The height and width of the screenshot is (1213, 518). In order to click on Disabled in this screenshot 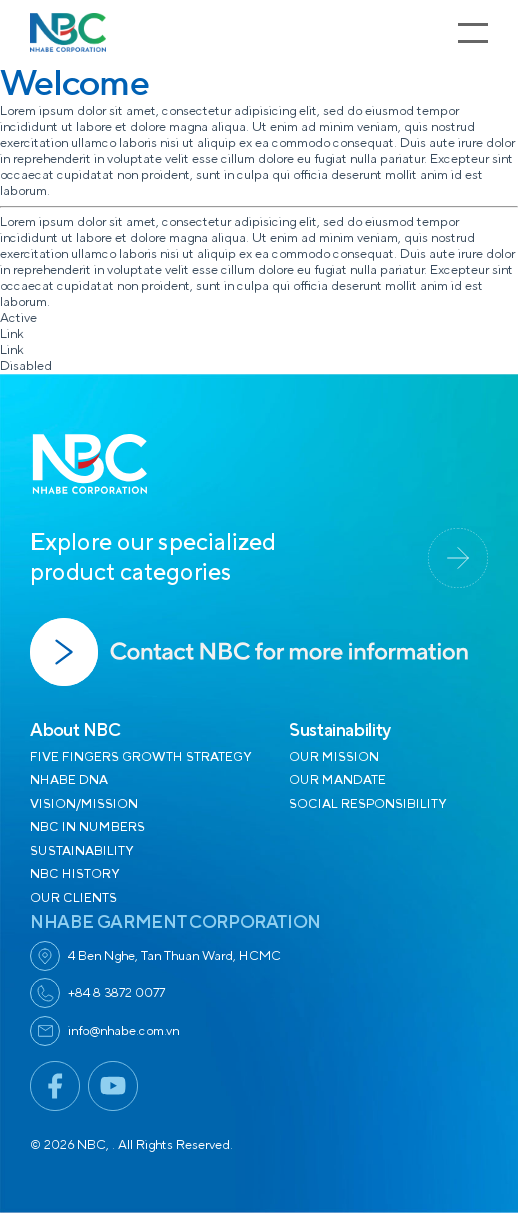, I will do `click(26, 366)`.